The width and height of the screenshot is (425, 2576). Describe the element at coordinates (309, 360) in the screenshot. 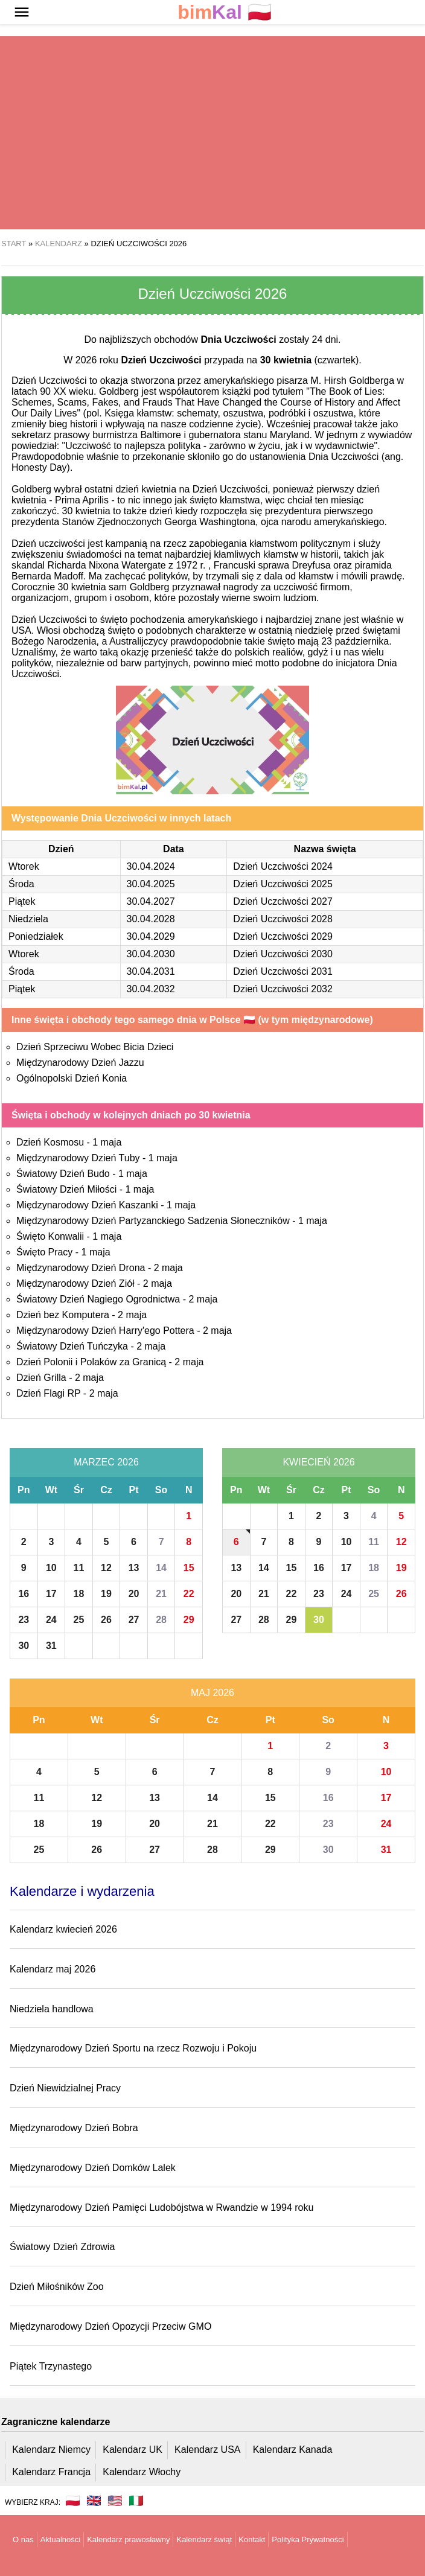

I see `(czwartek)` at that location.